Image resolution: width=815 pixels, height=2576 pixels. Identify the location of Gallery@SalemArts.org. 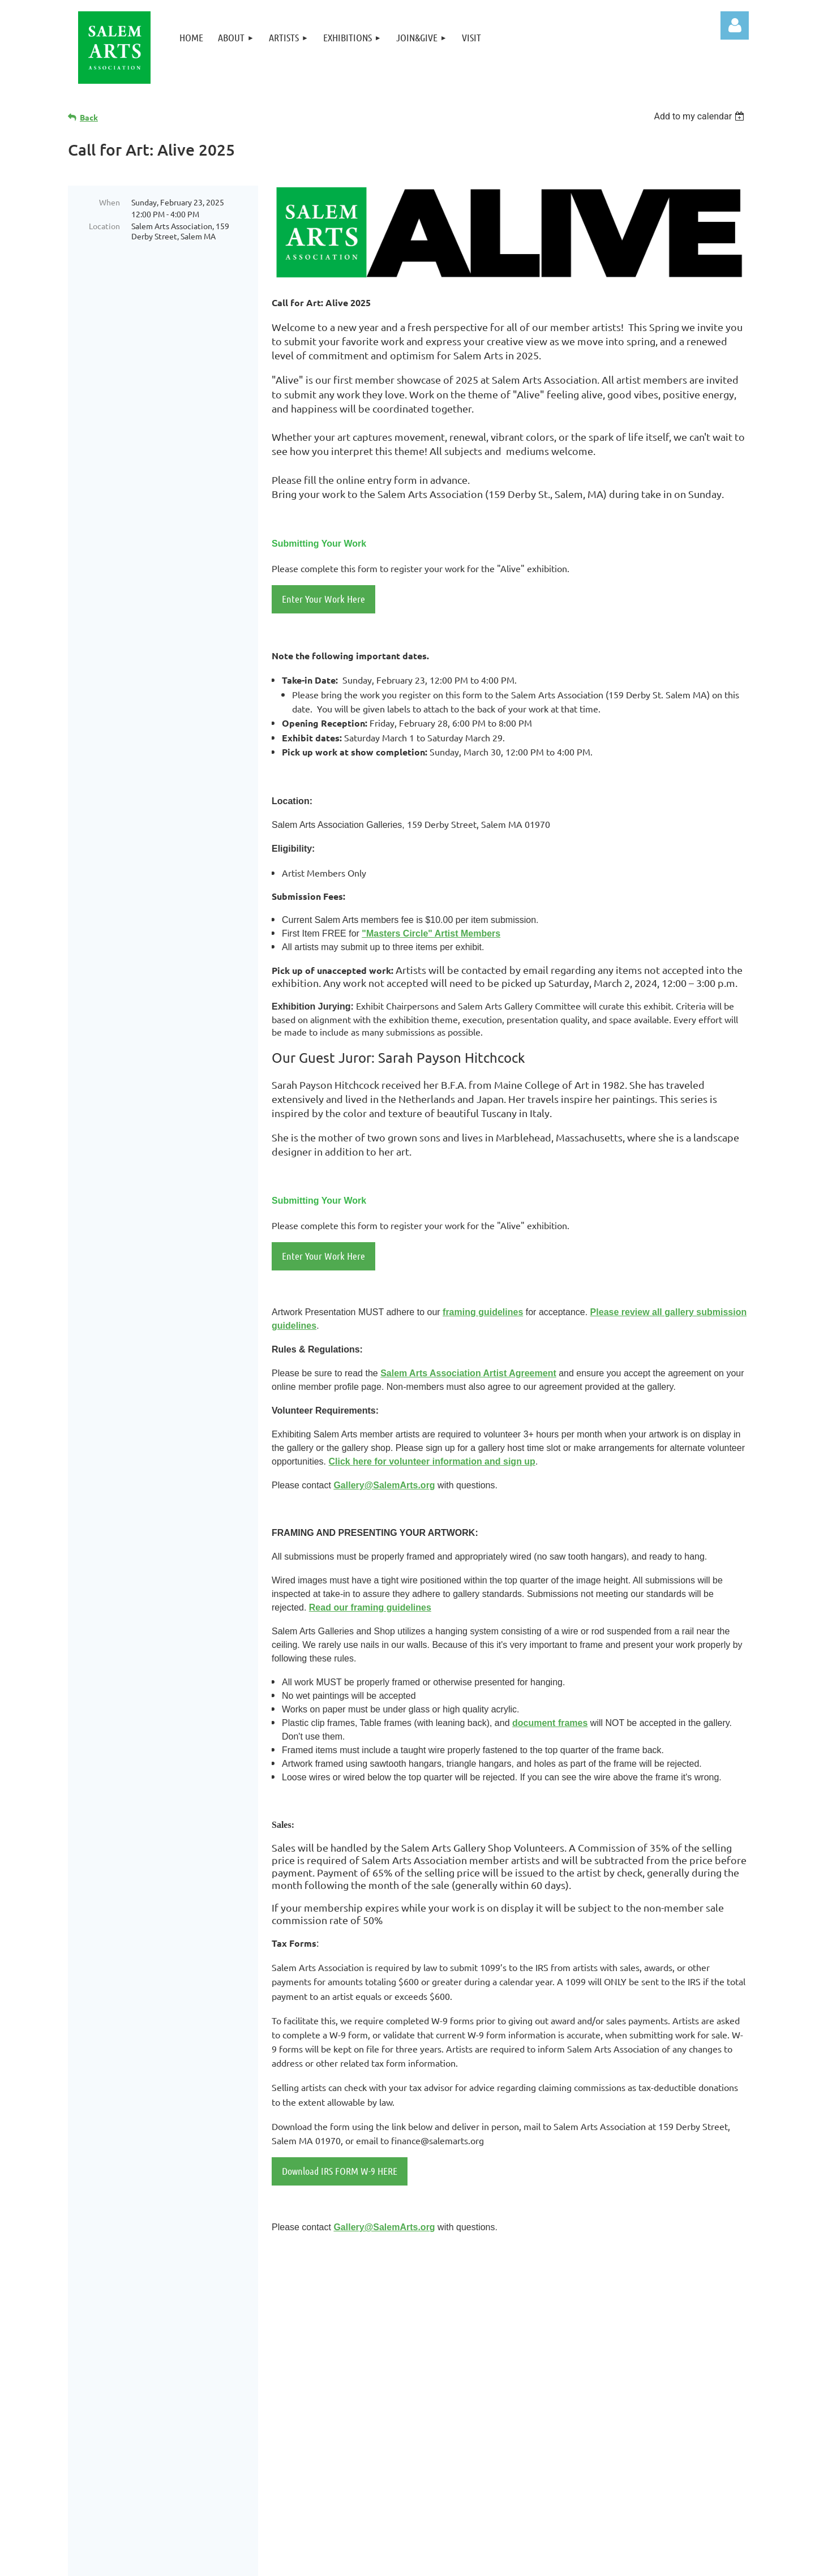
(384, 1485).